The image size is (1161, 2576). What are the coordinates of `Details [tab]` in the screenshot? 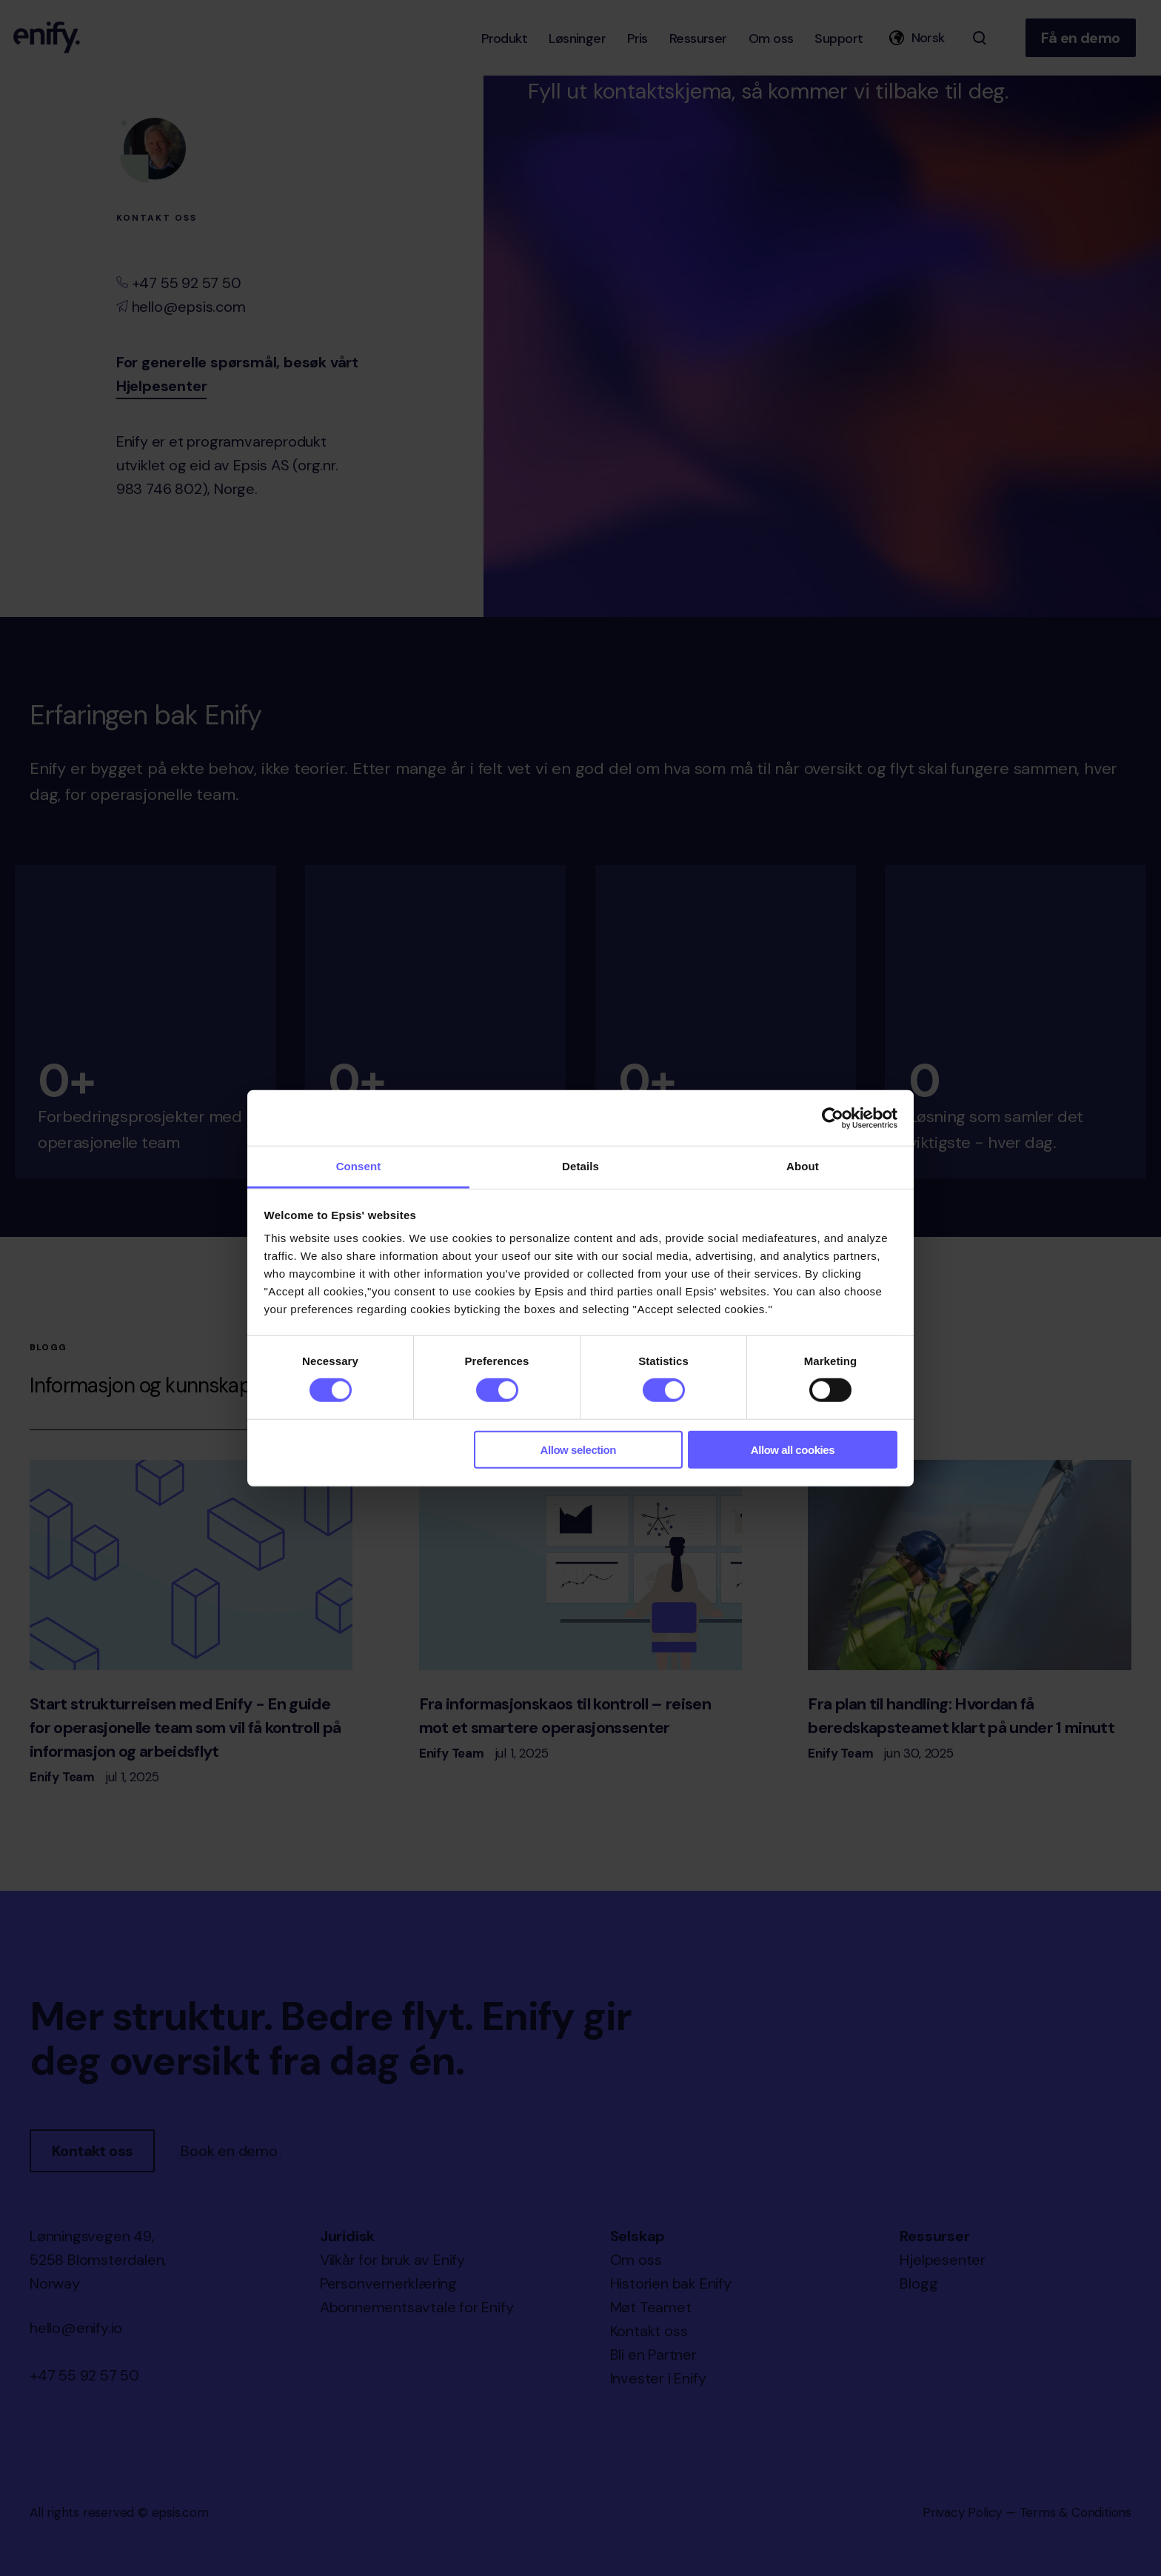 It's located at (580, 1166).